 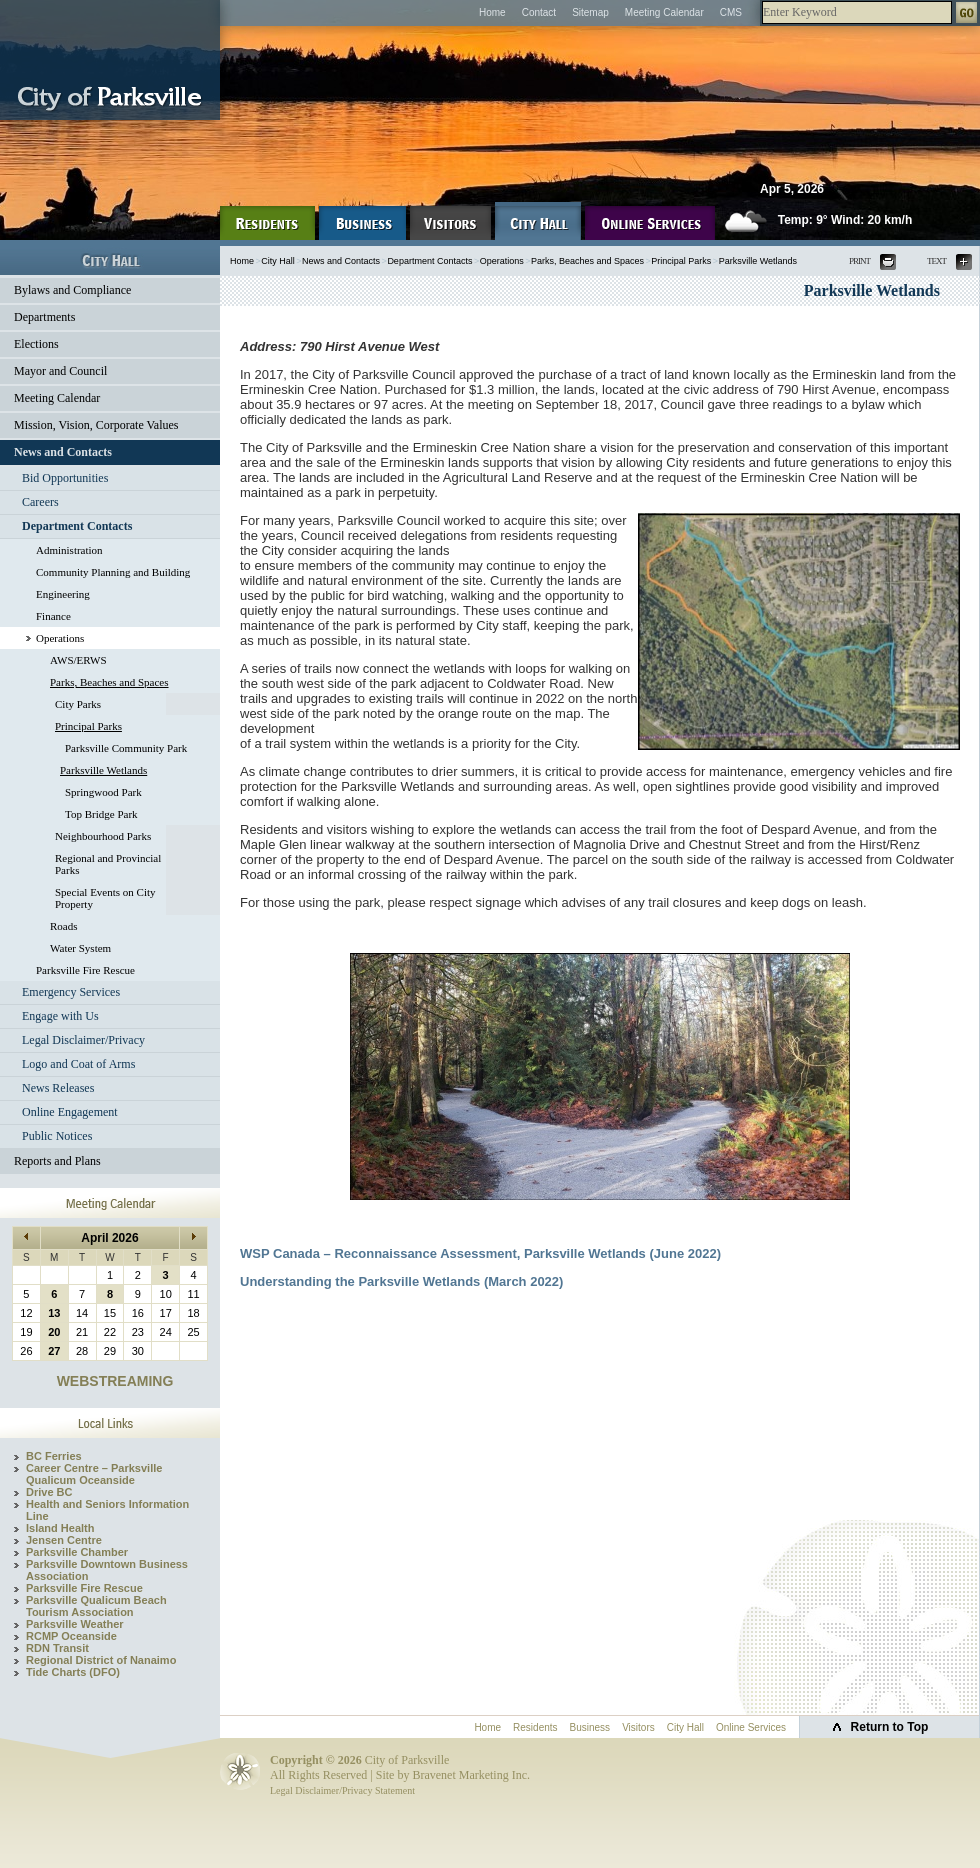 What do you see at coordinates (107, 1510) in the screenshot?
I see `Health and Seniors Information Line` at bounding box center [107, 1510].